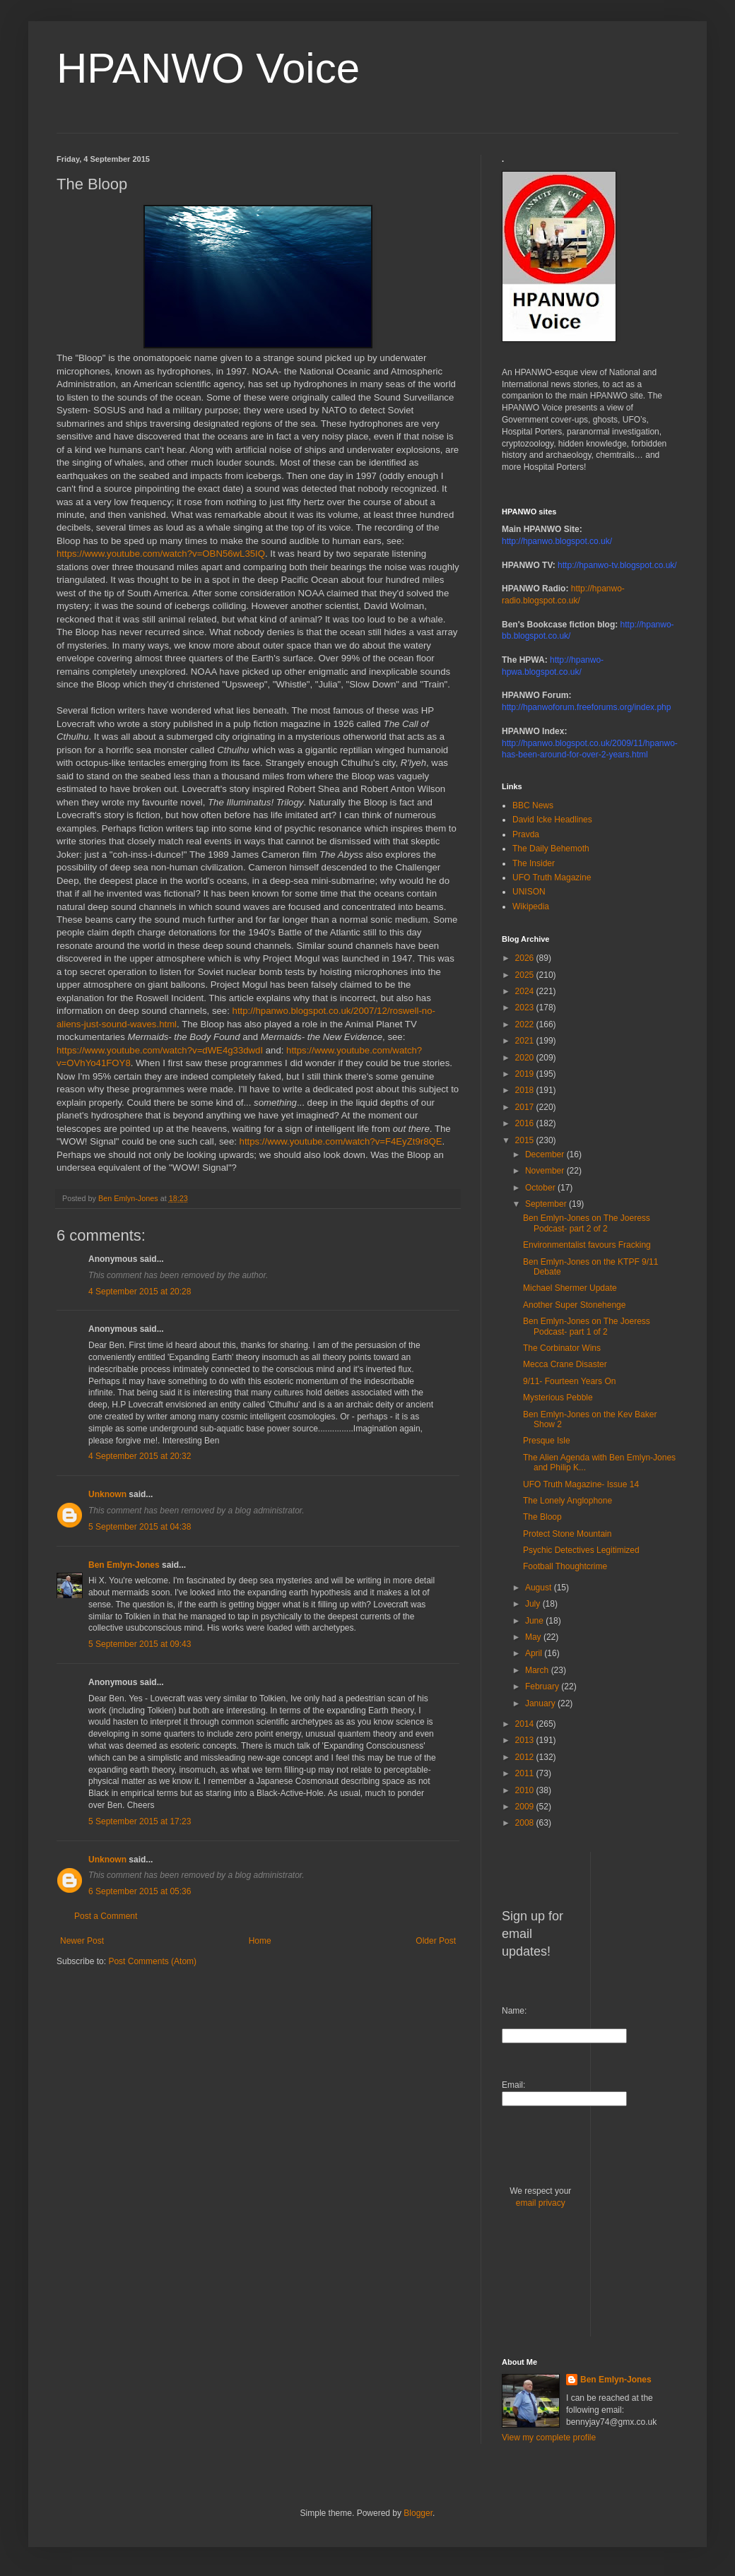  Describe the element at coordinates (543, 1686) in the screenshot. I see `February` at that location.